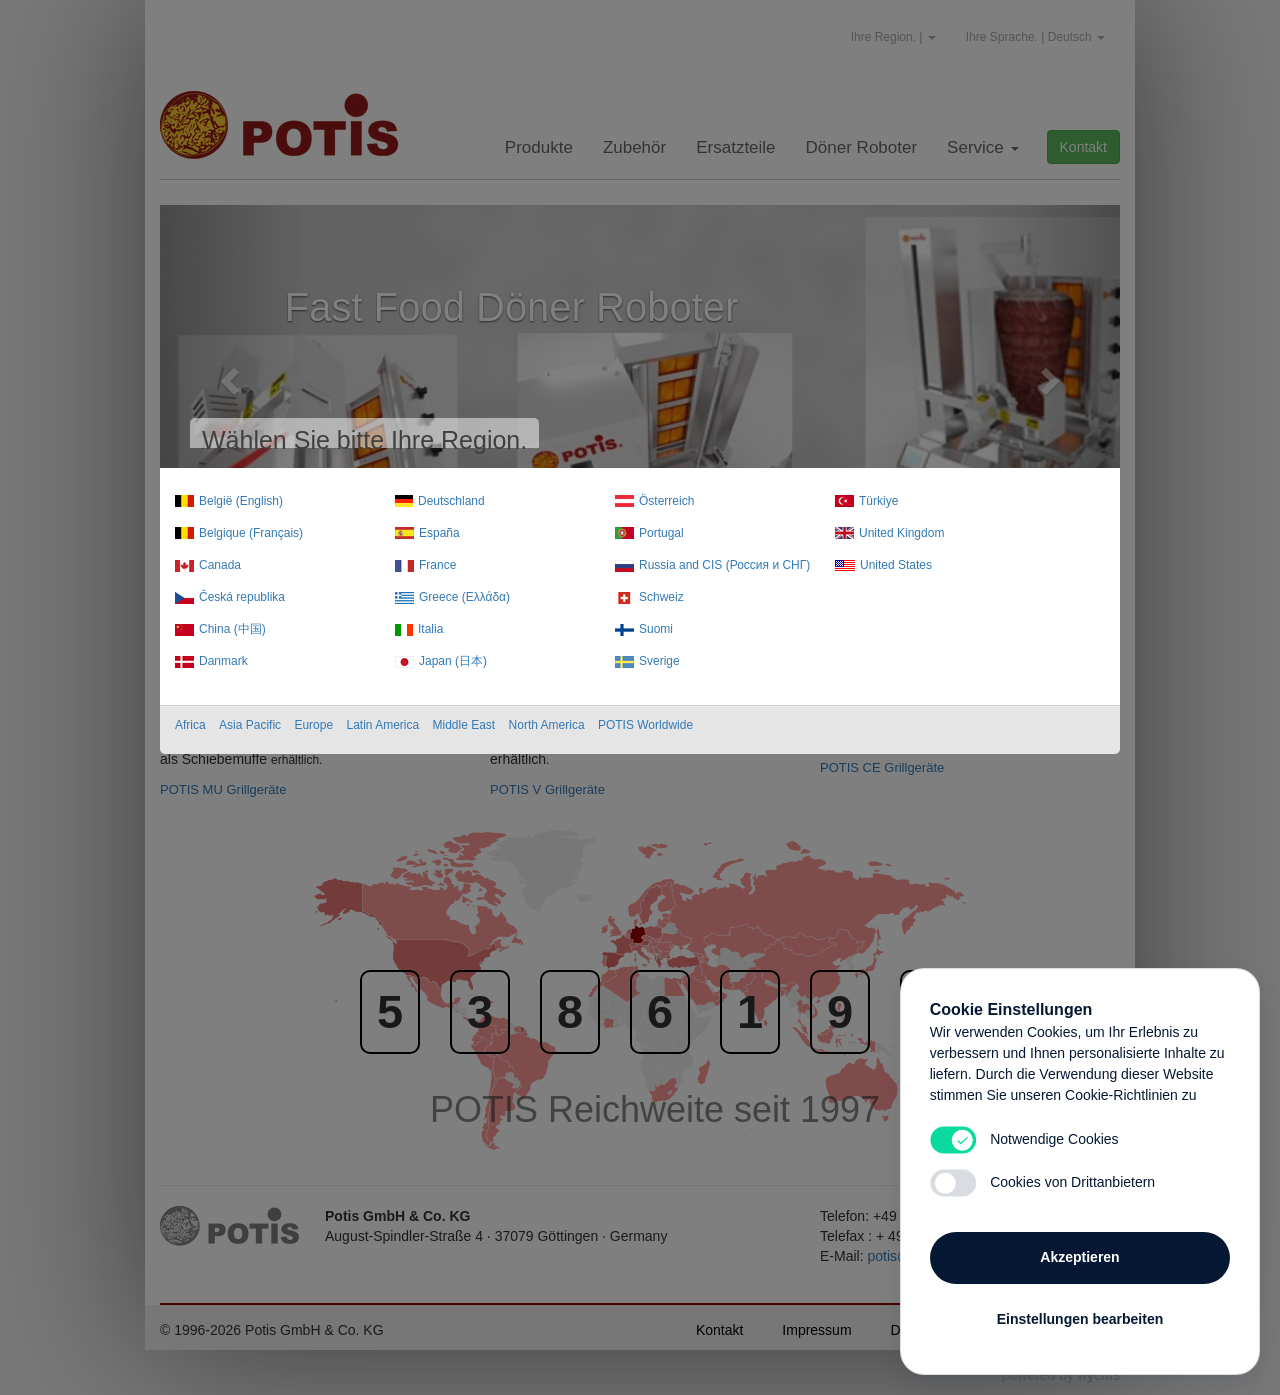  Describe the element at coordinates (250, 725) in the screenshot. I see `Asia Pacific` at that location.